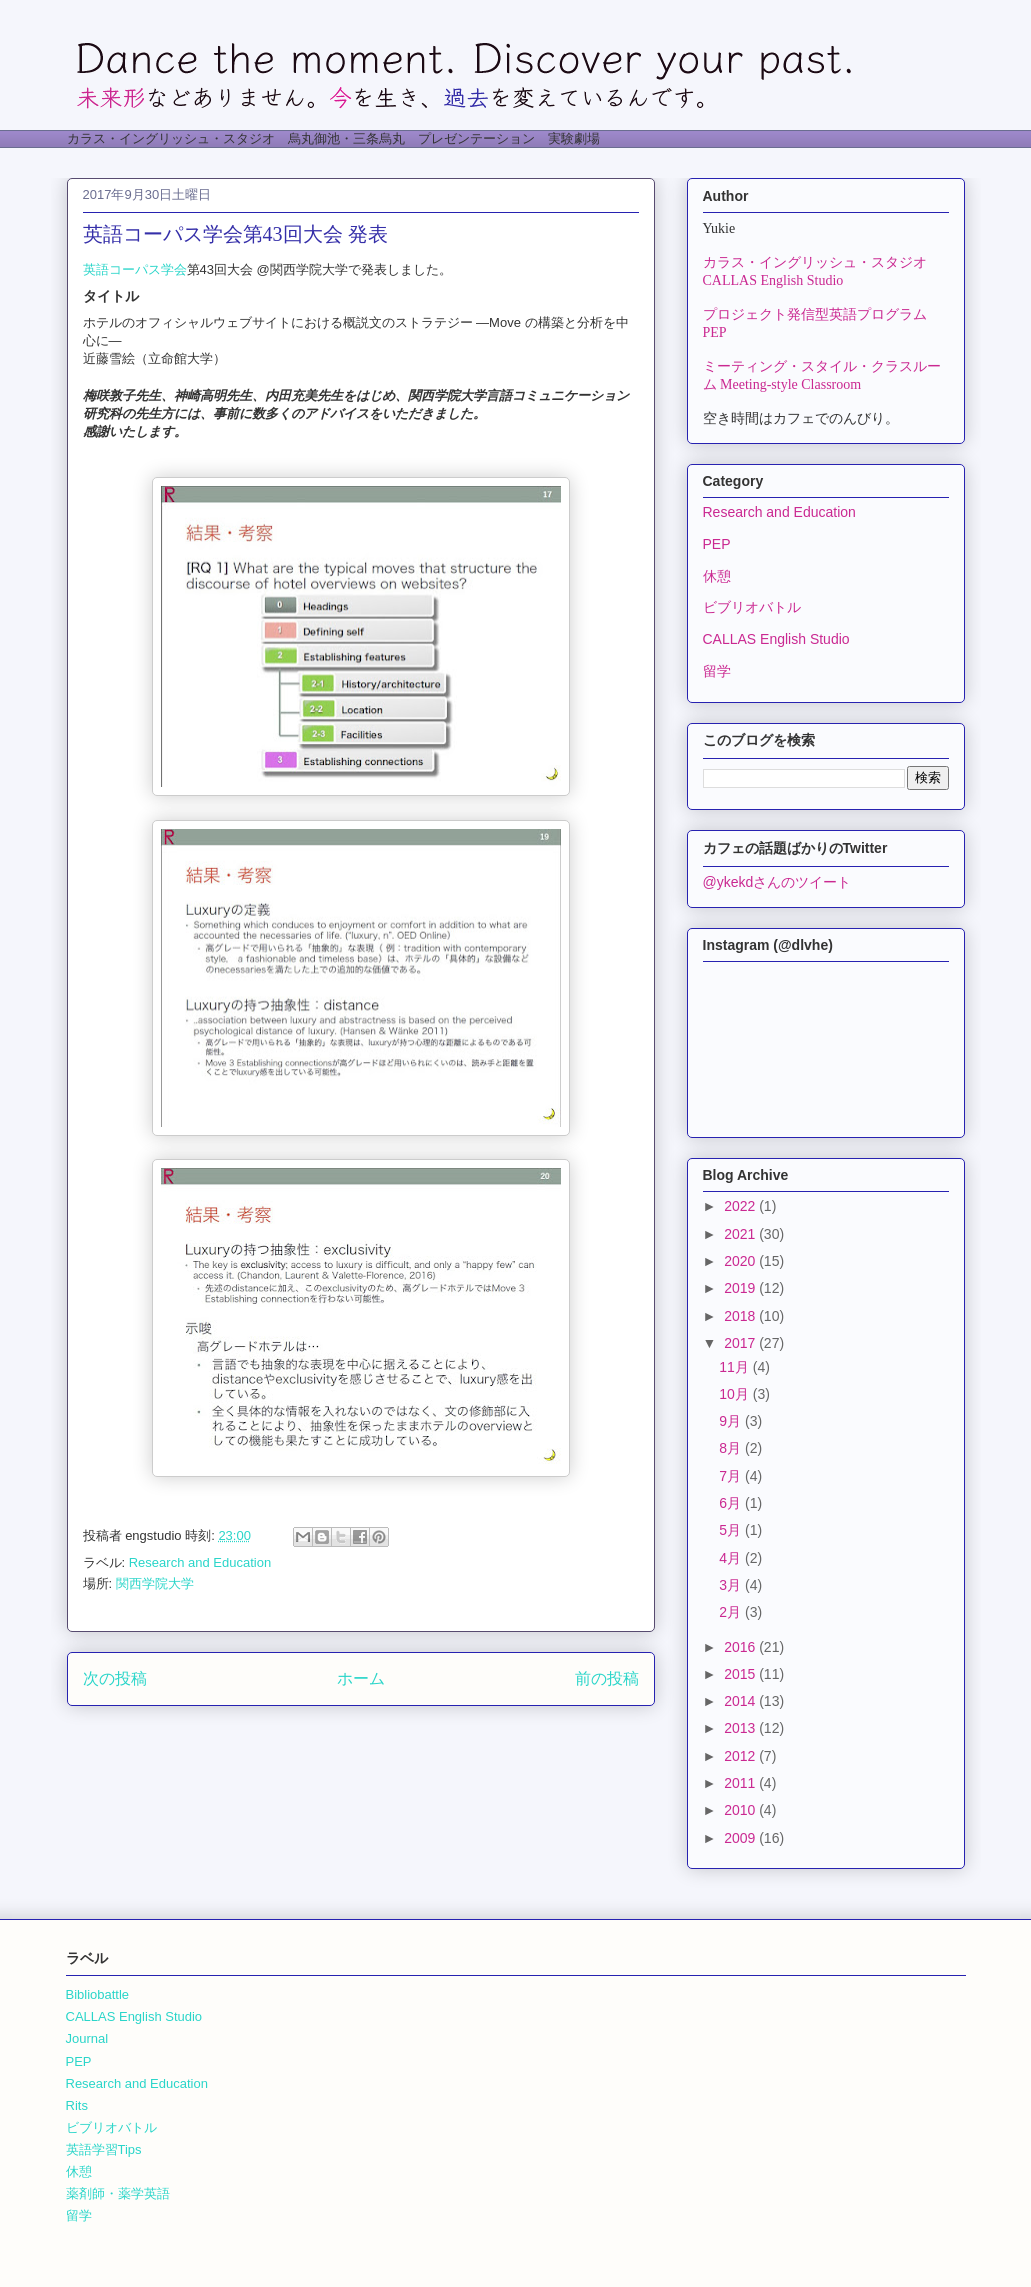 This screenshot has height=2287, width=1031. Describe the element at coordinates (741, 1261) in the screenshot. I see `2020` at that location.